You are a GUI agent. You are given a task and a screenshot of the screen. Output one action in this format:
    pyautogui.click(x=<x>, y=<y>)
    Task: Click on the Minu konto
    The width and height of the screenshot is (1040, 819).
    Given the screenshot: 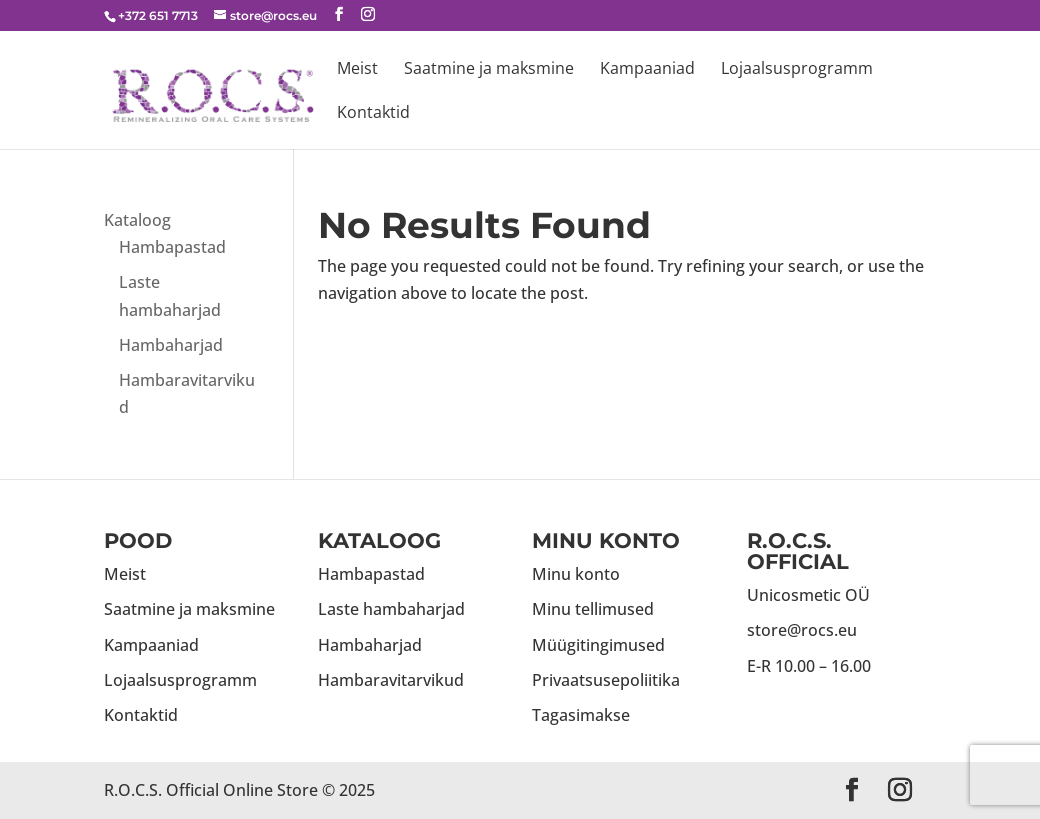 What is the action you would take?
    pyautogui.click(x=576, y=574)
    